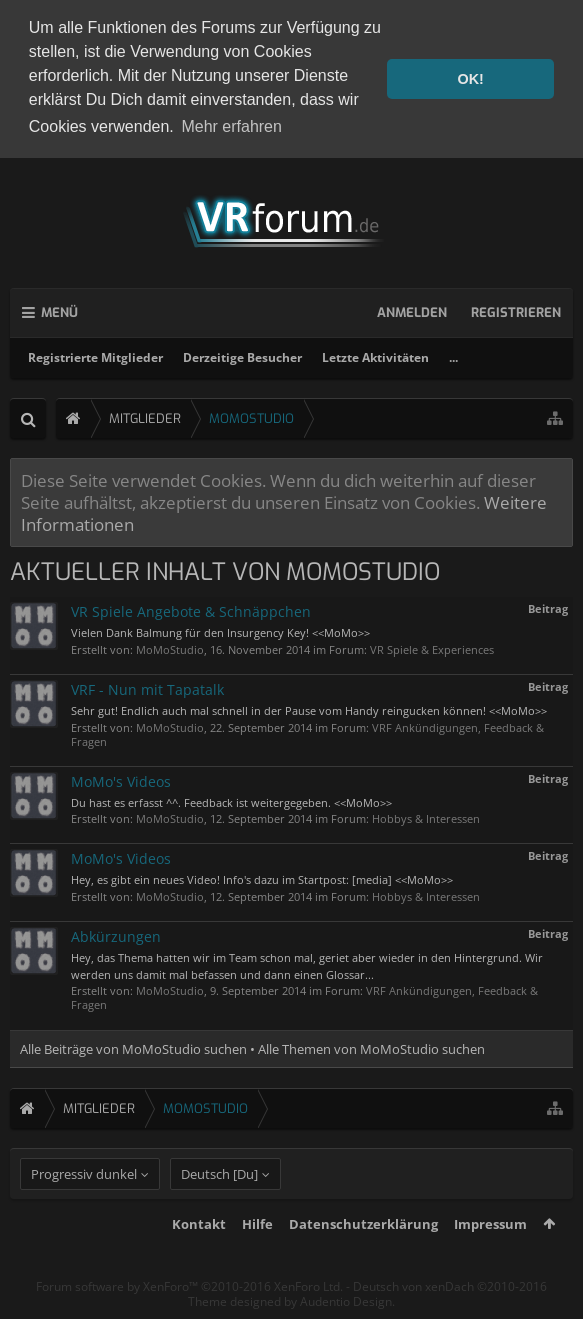  I want to click on Du hast es erfasst ^^. Feedback ist weitergegeben. <<MoMo>>, so click(231, 798).